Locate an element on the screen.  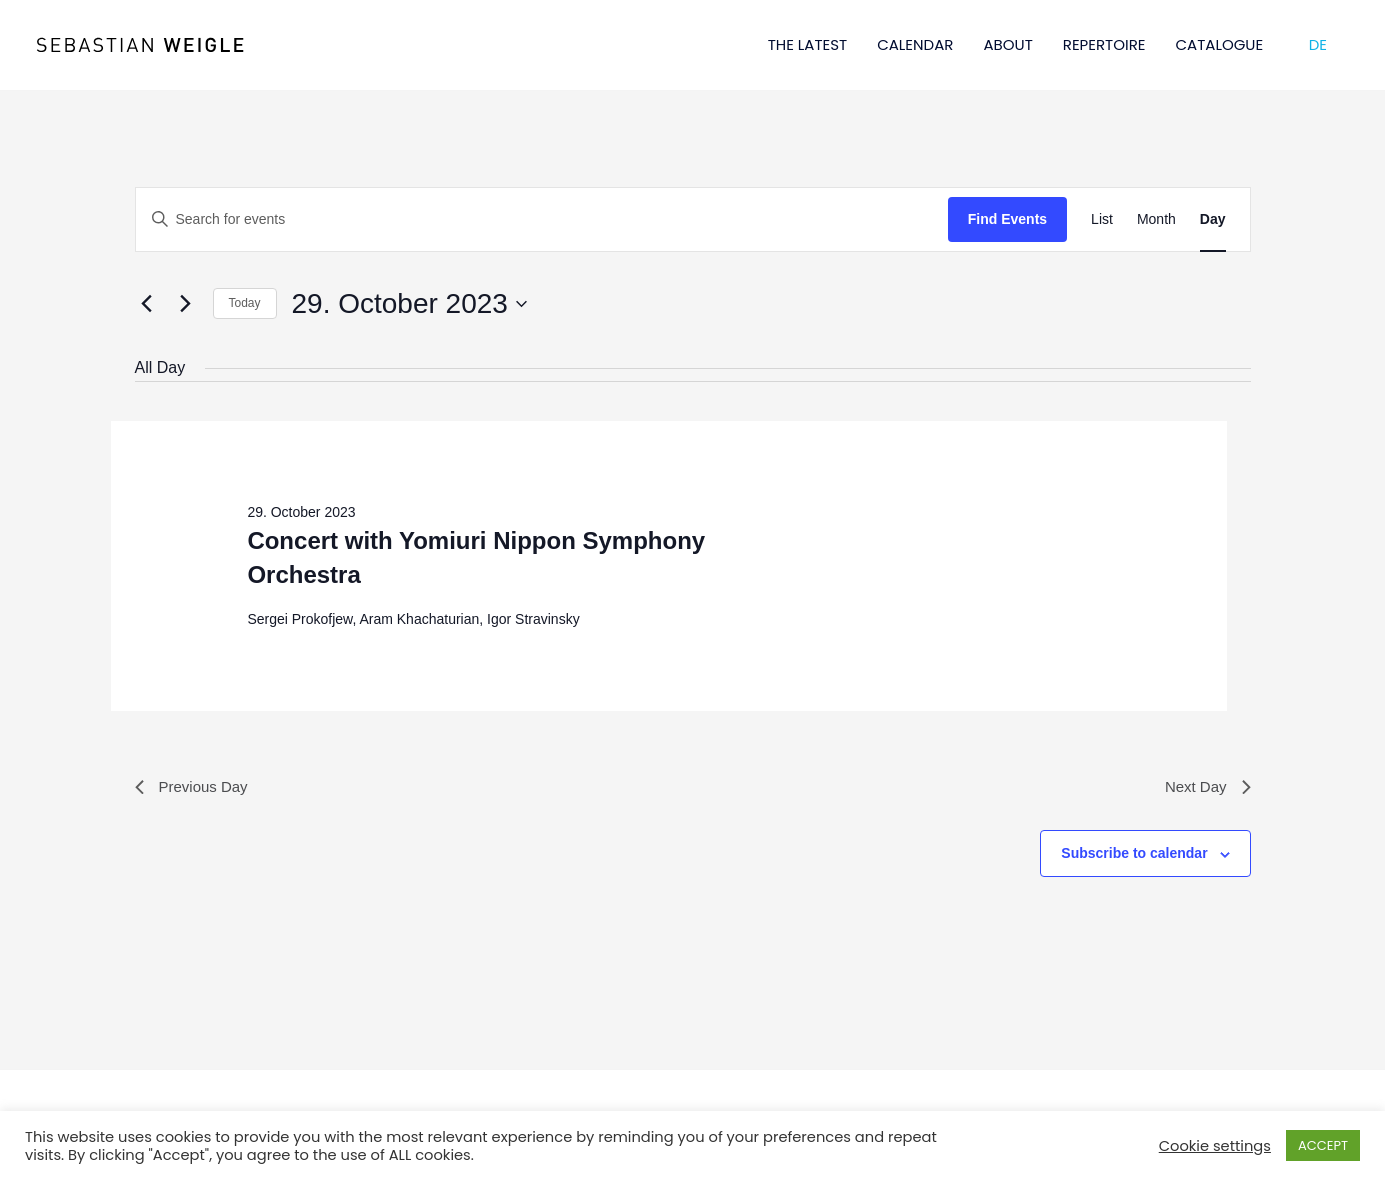
[Display Events in List View] is located at coordinates (1102, 219).